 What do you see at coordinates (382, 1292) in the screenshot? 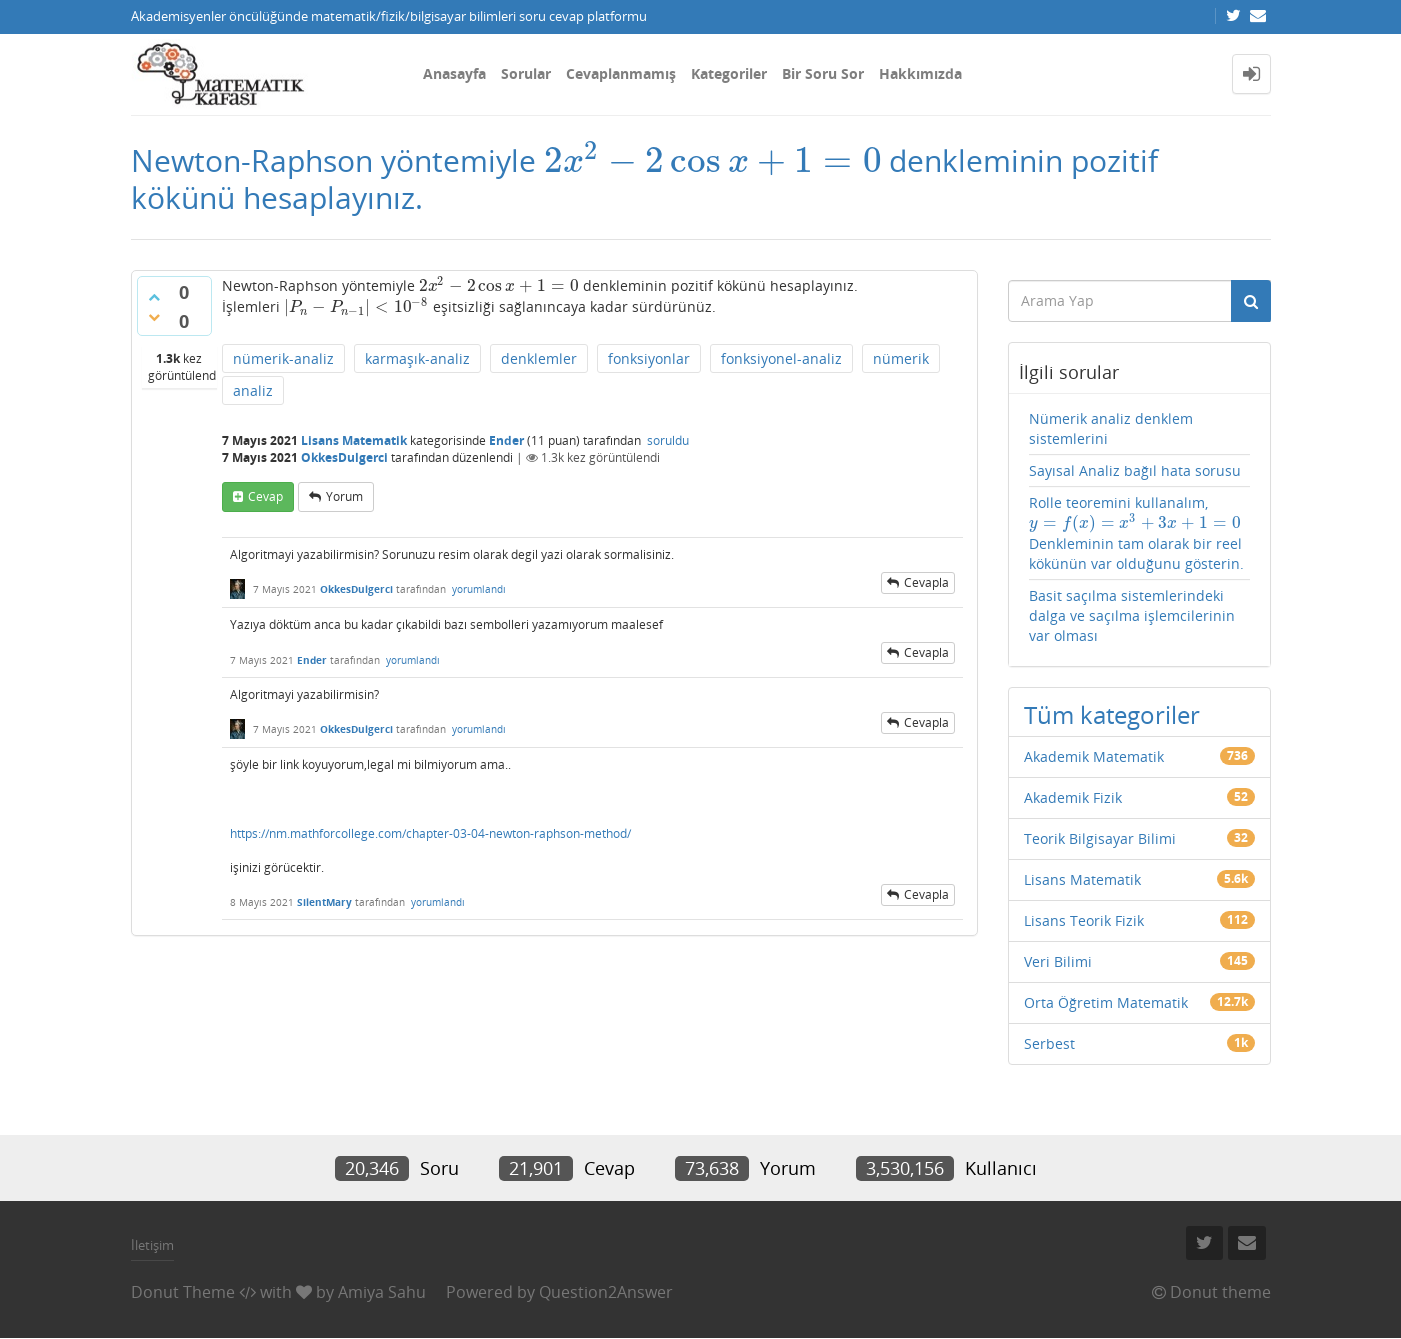
I see `Amiya Sahu` at bounding box center [382, 1292].